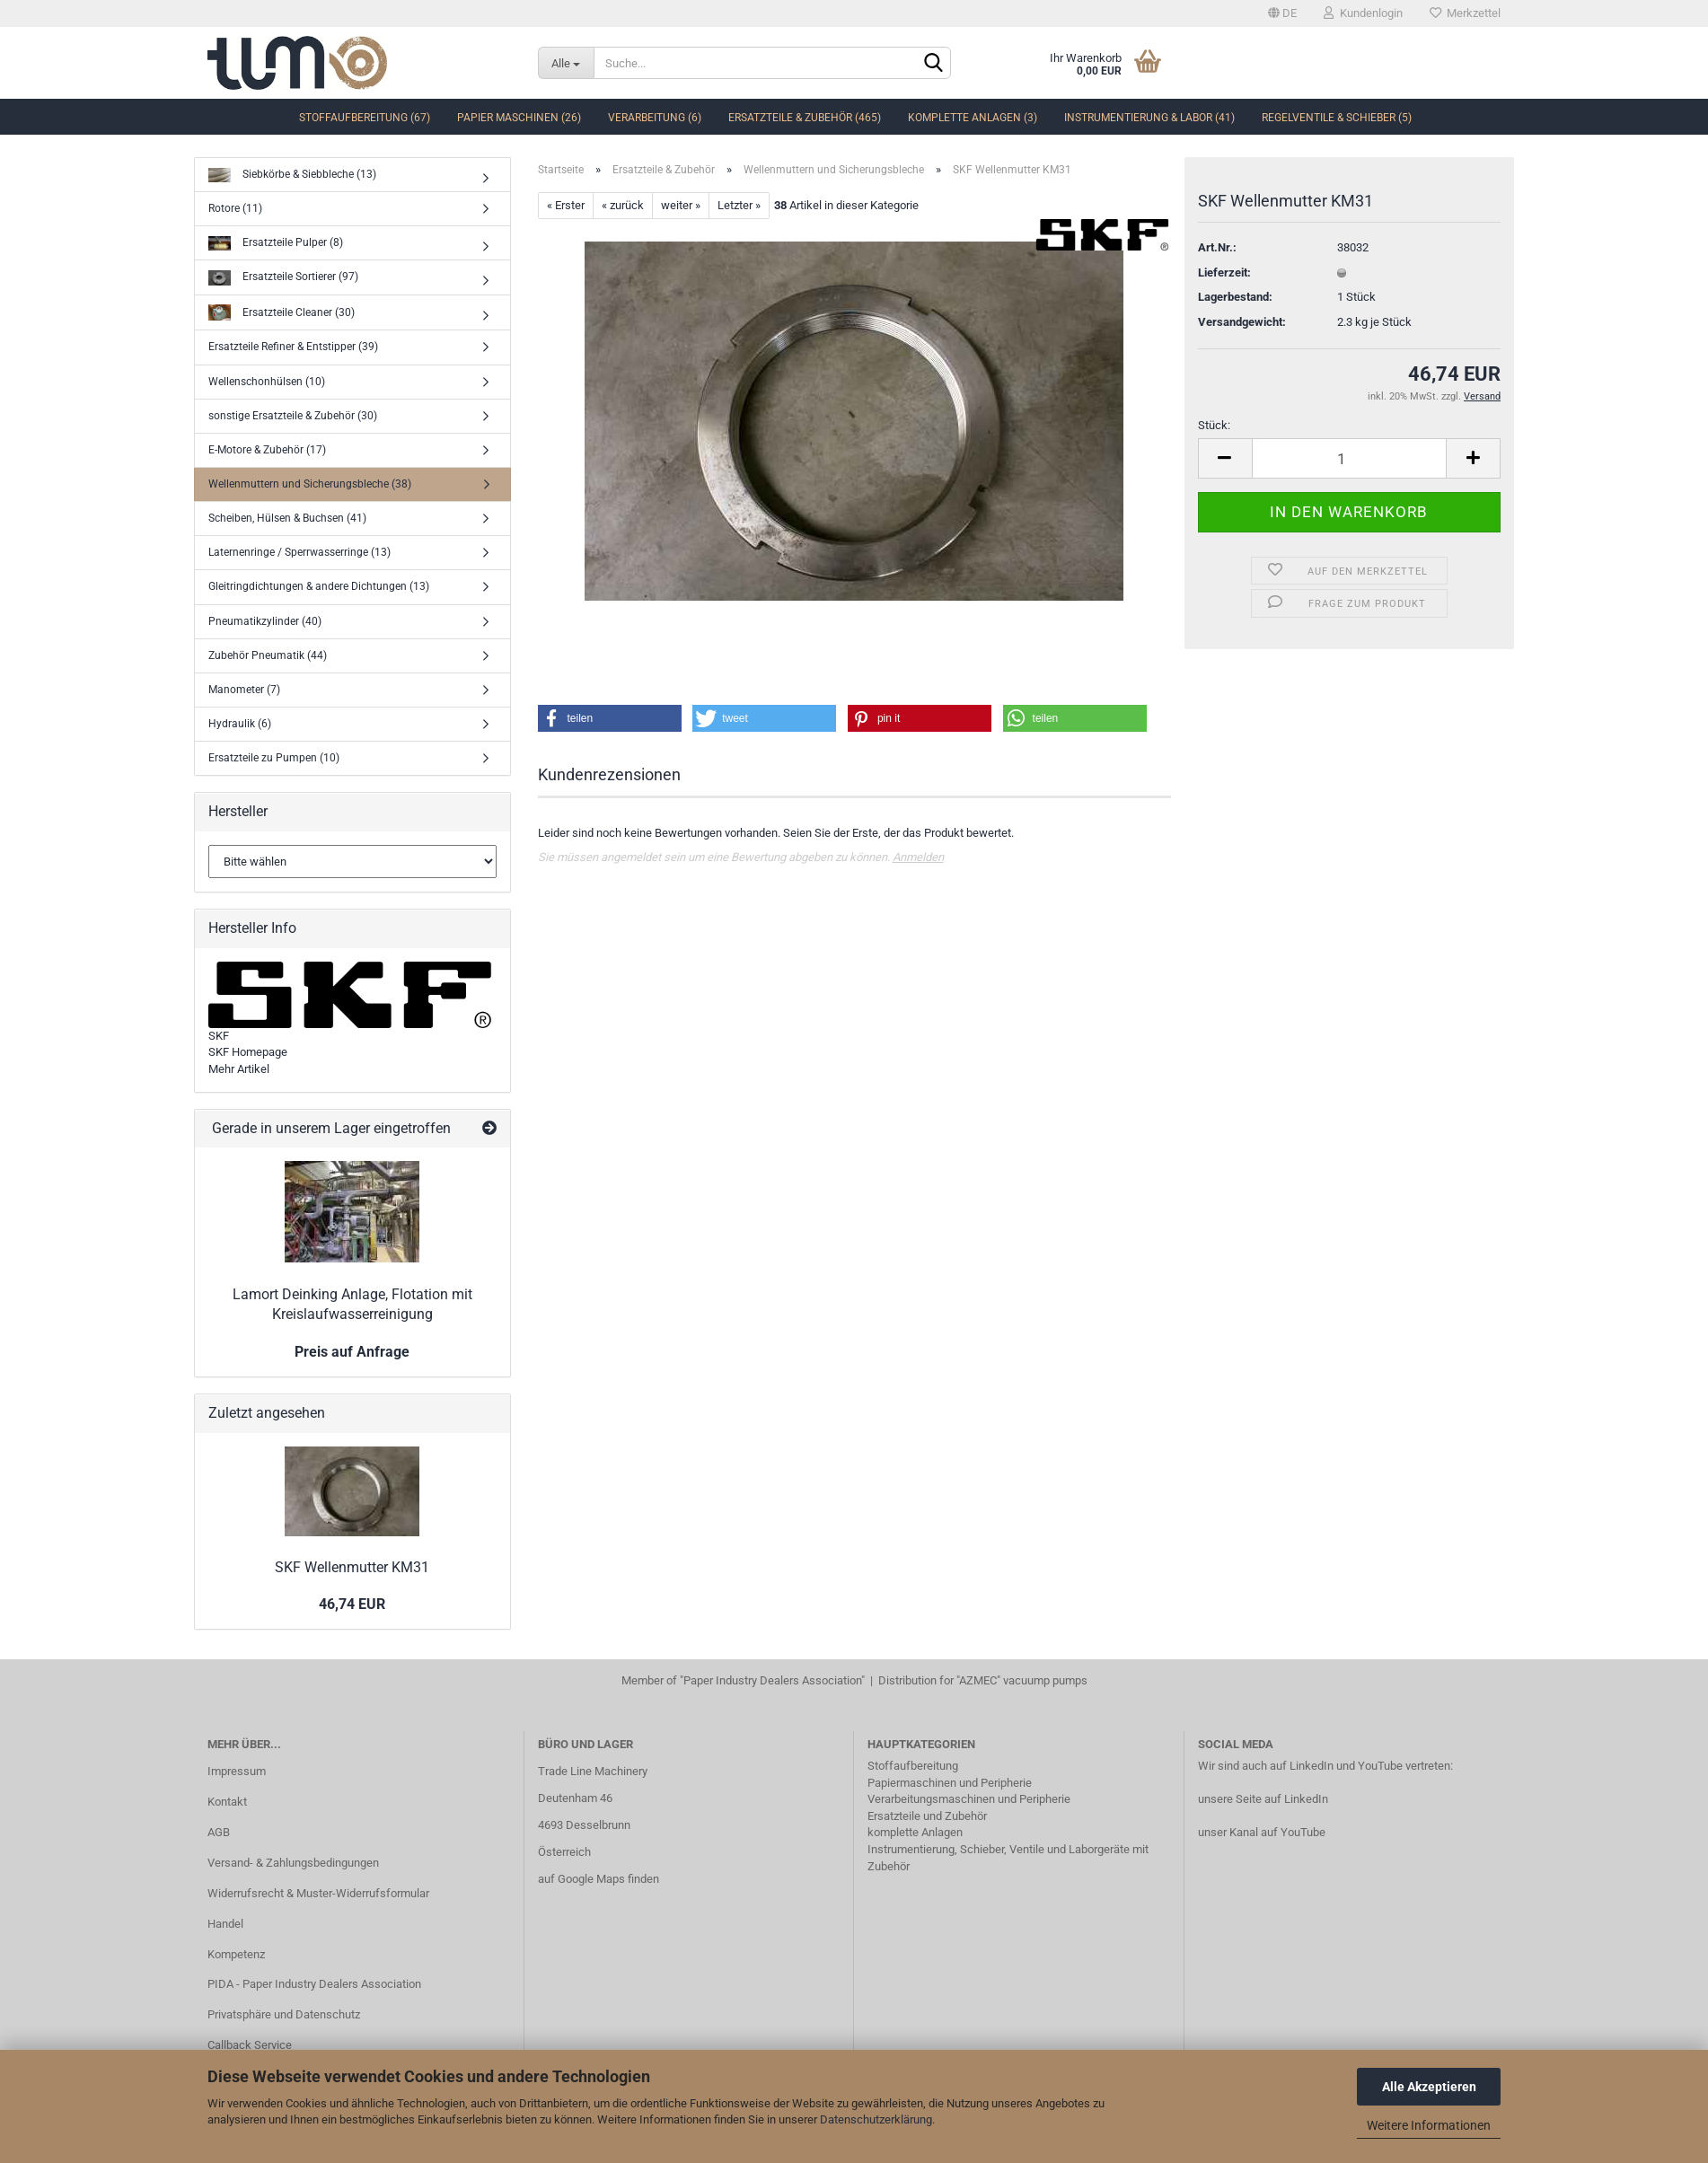  Describe the element at coordinates (566, 205) in the screenshot. I see `« Erster` at that location.